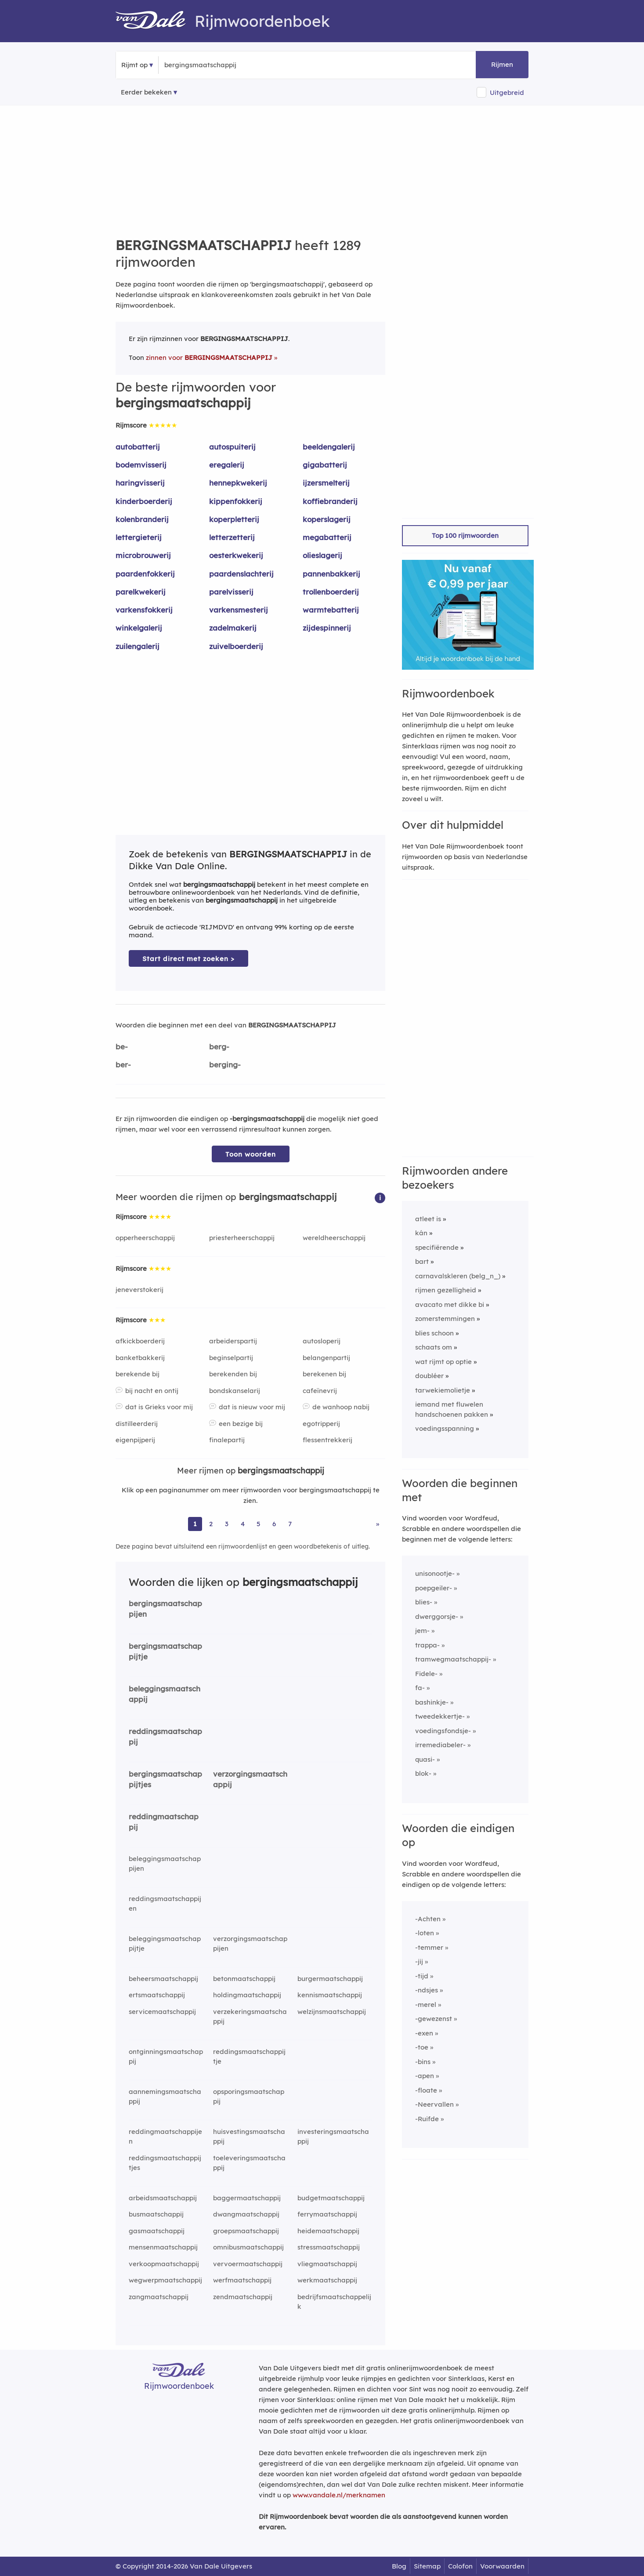  Describe the element at coordinates (427, 1645) in the screenshot. I see `trappa-` at that location.